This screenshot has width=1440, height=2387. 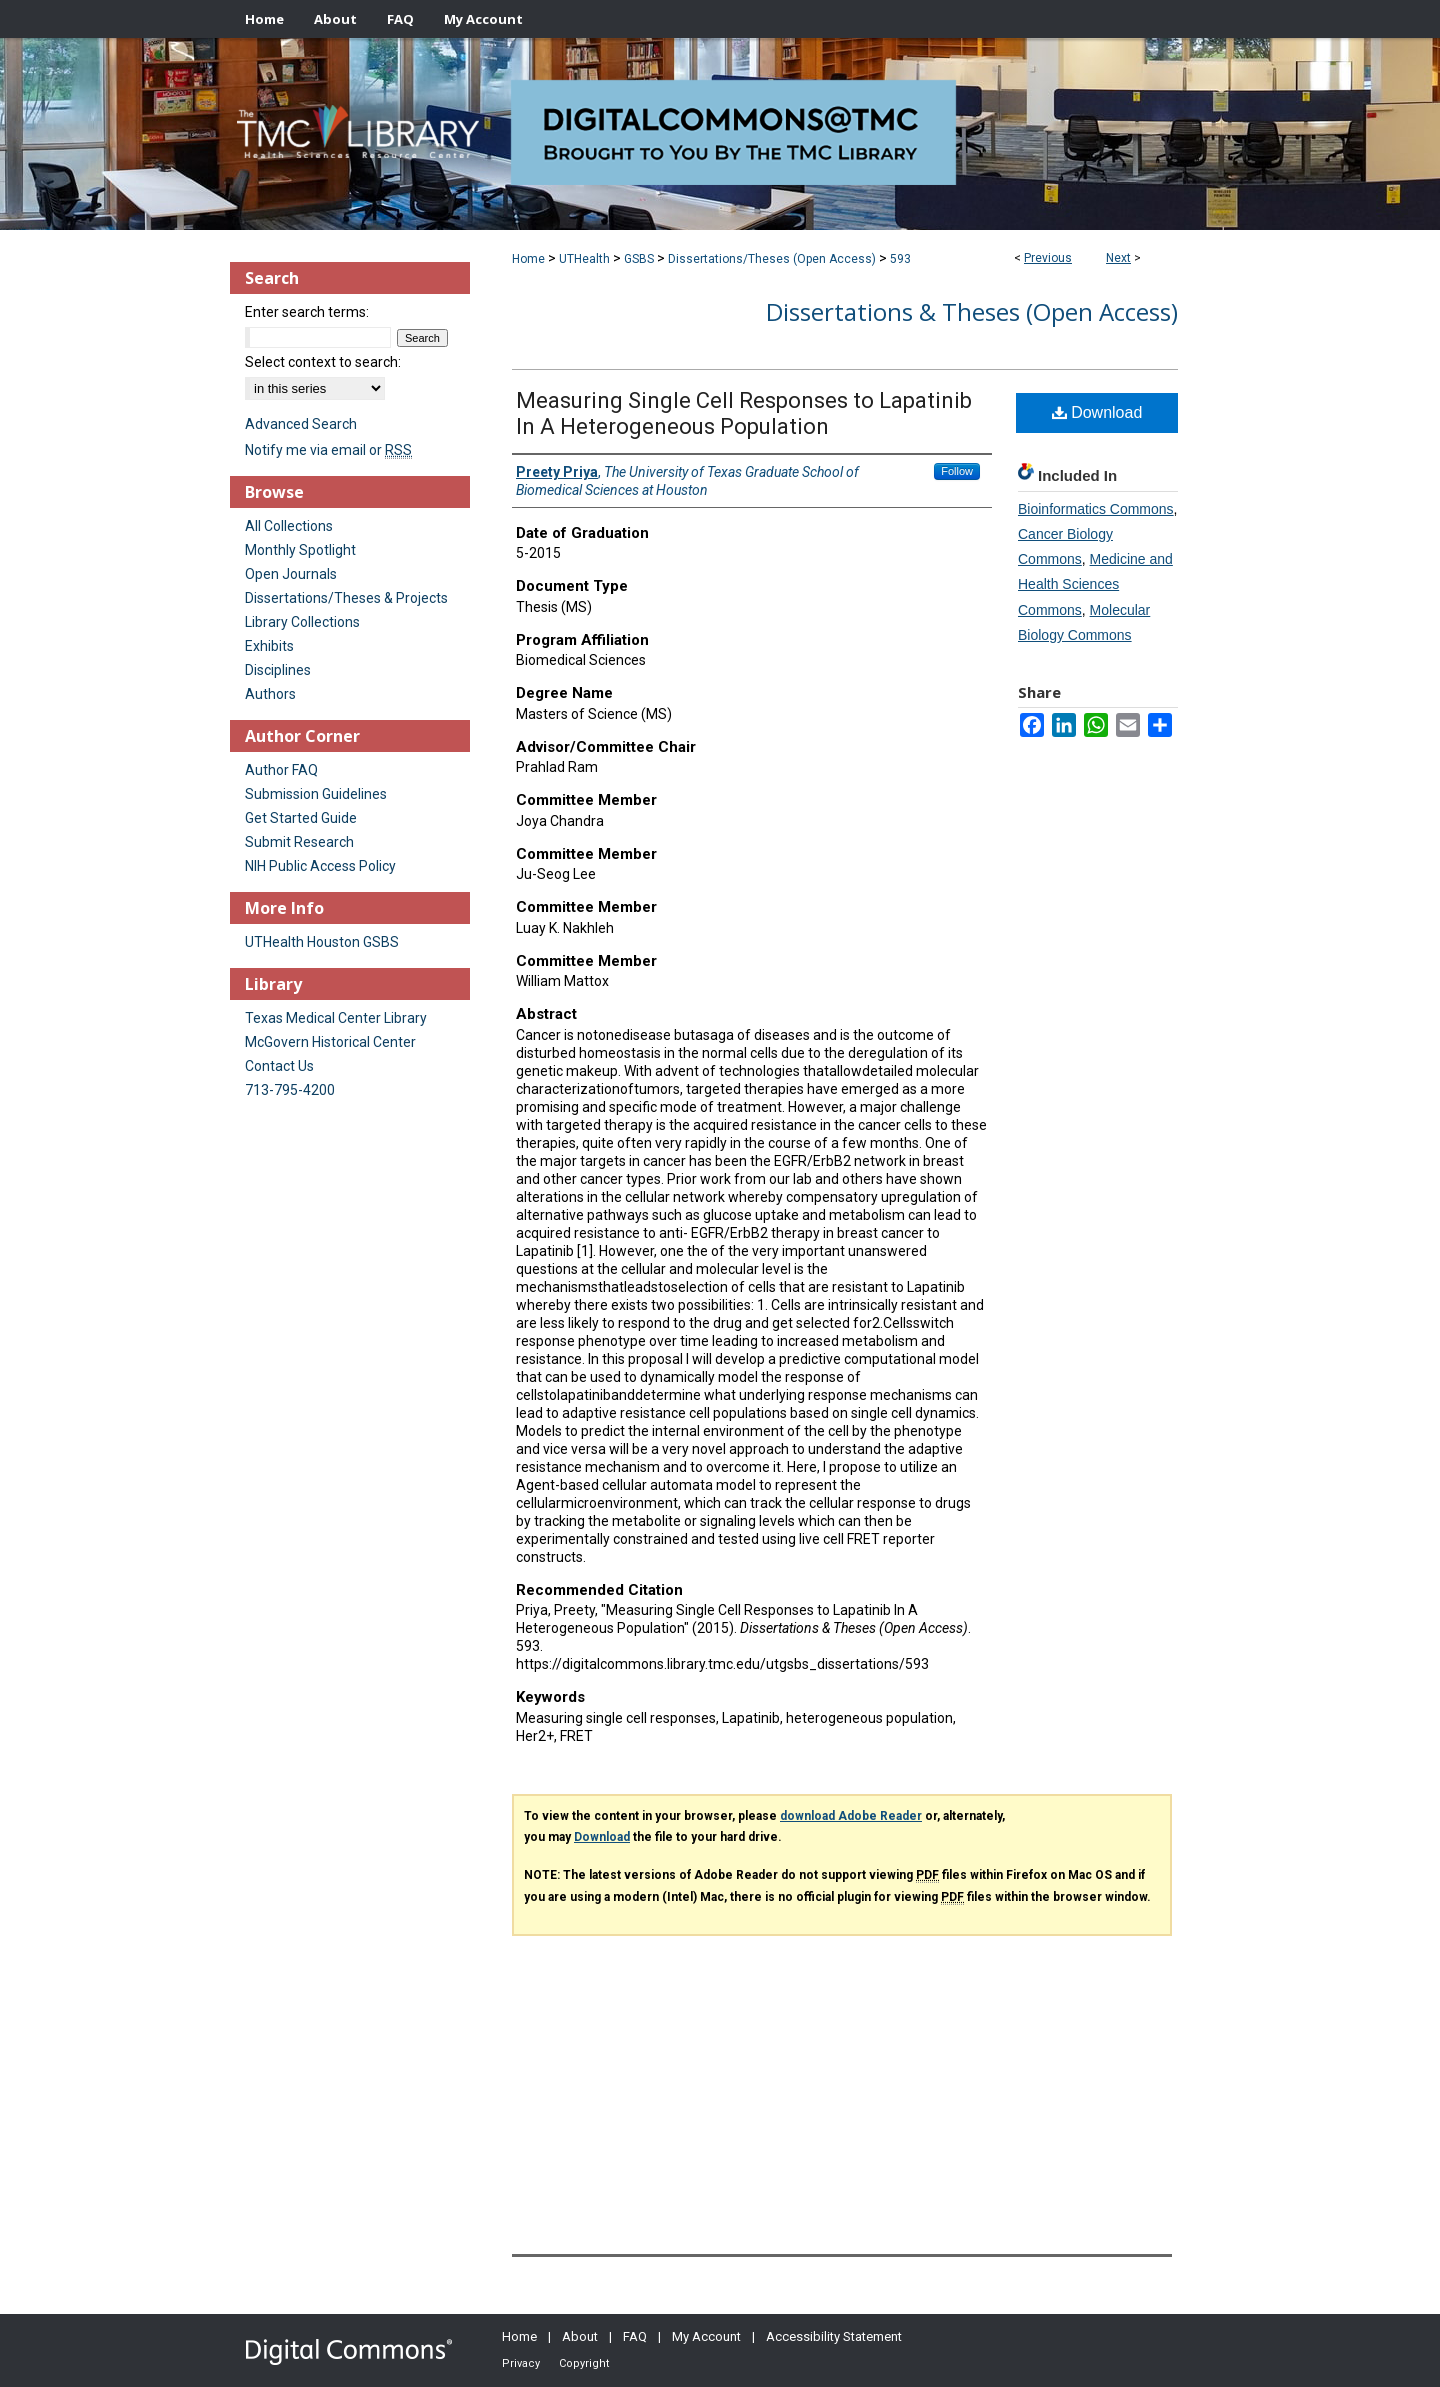 What do you see at coordinates (772, 259) in the screenshot?
I see `Dissertations/Theses (Open Access)` at bounding box center [772, 259].